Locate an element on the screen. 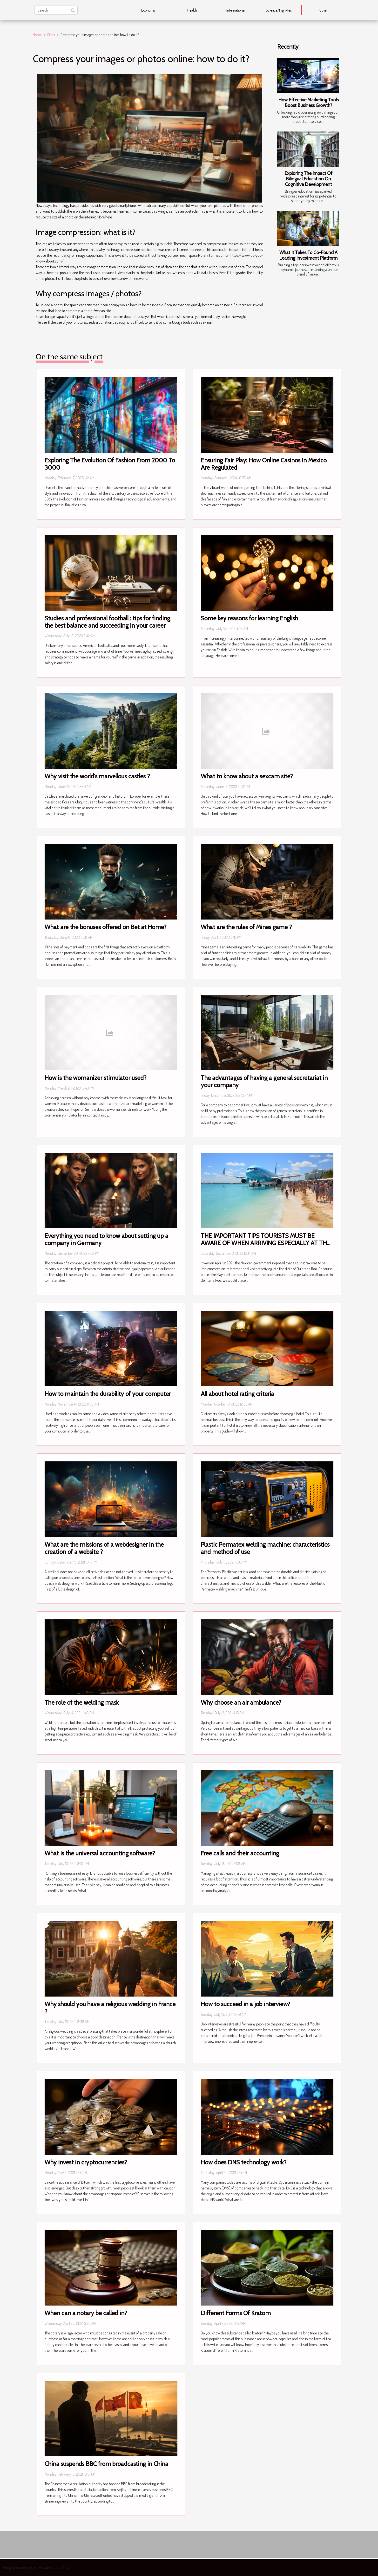 The height and width of the screenshot is (2576, 378). International is located at coordinates (235, 10).